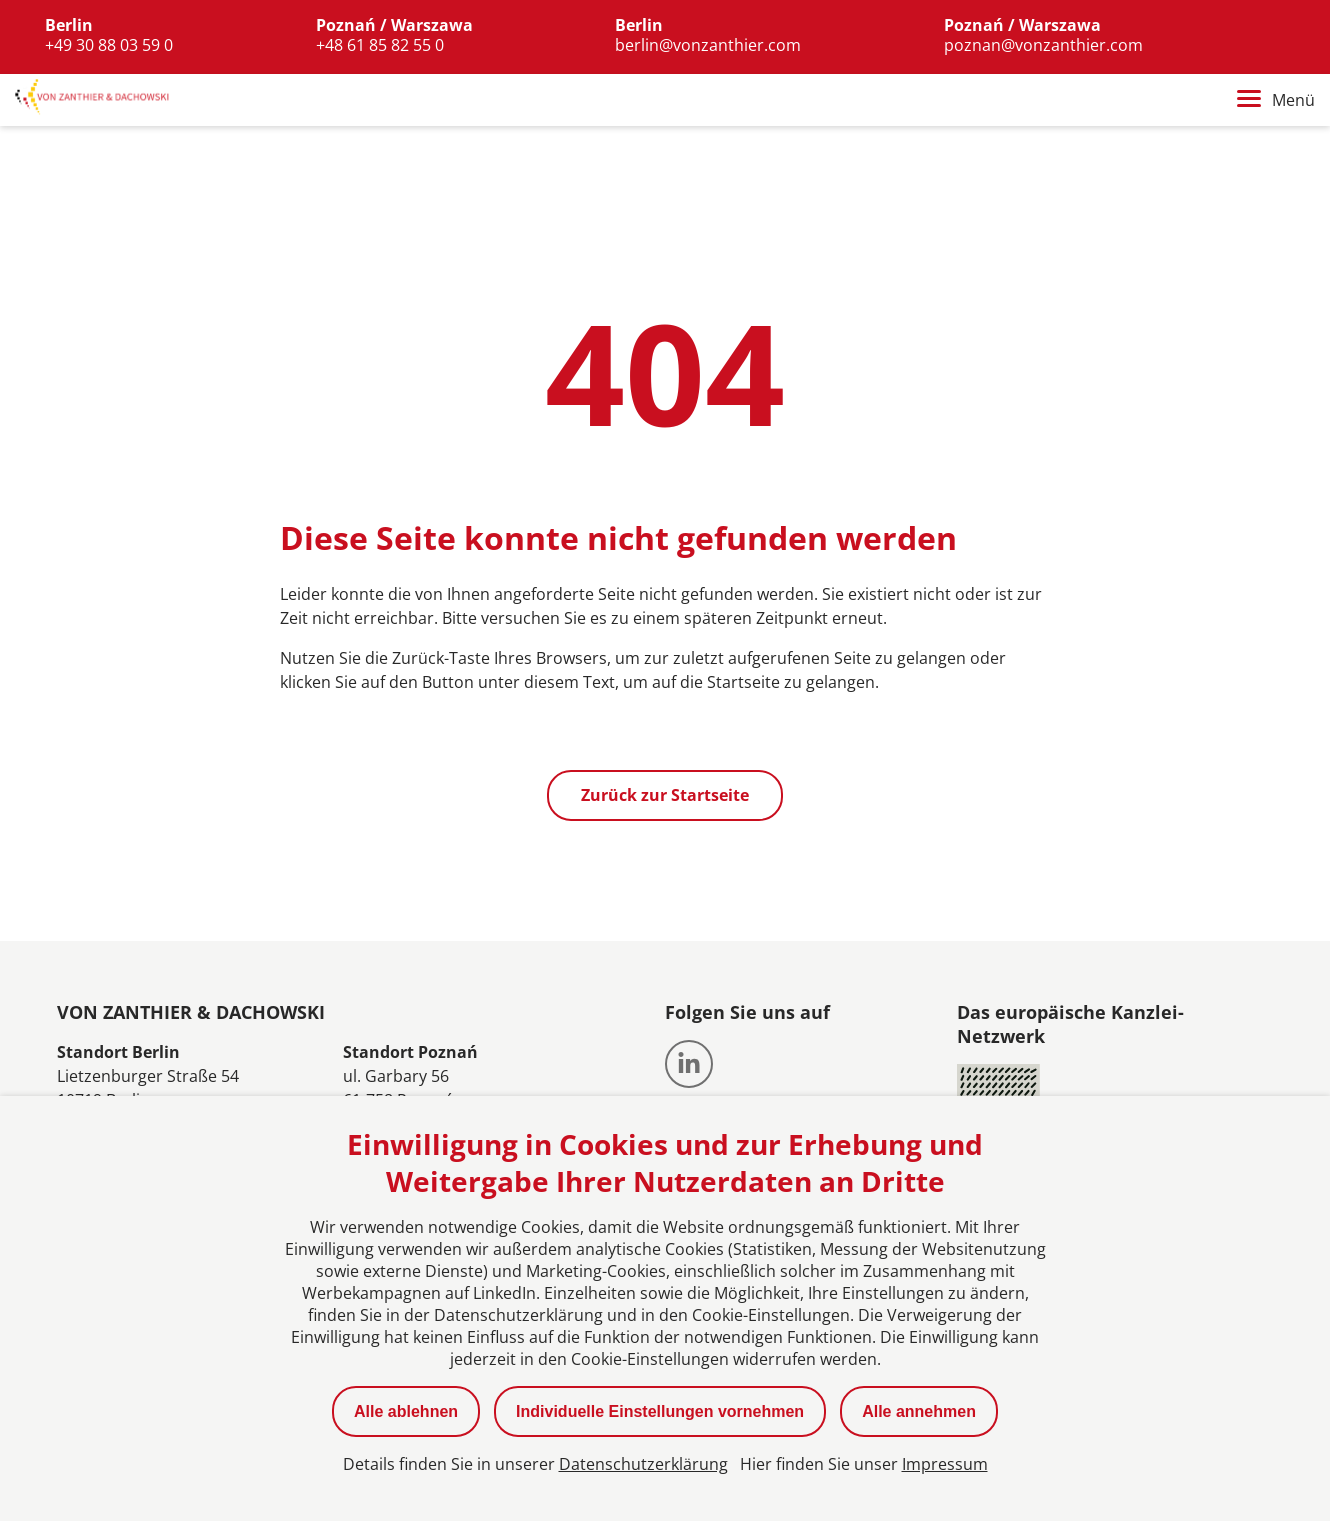 Image resolution: width=1330 pixels, height=1521 pixels. I want to click on Individuelle Einstellungen vornehmen, so click(660, 1411).